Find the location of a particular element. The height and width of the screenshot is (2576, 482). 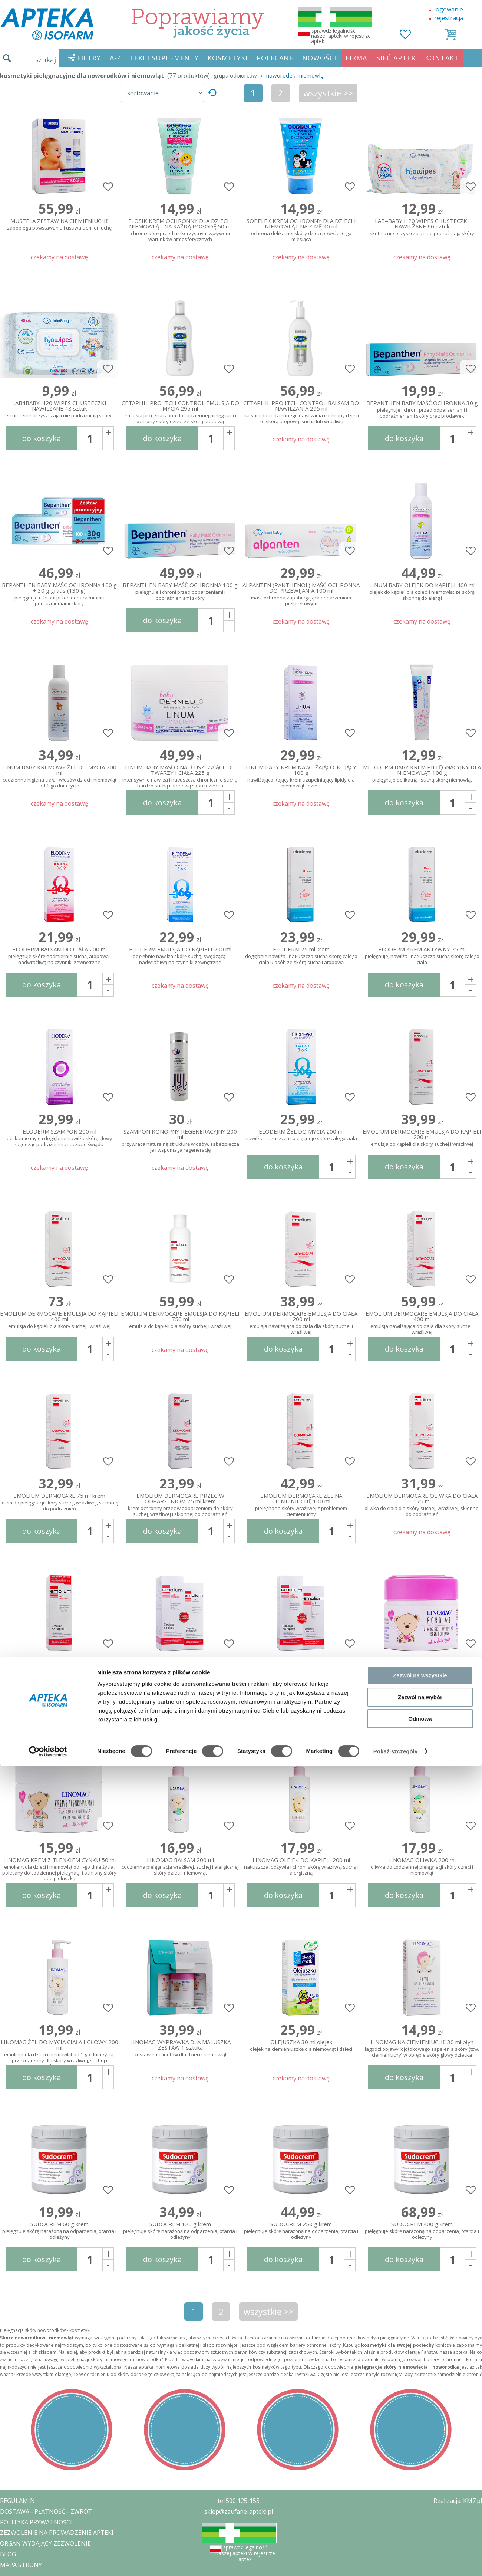

LINUM BABY KREMOWY ŻEL DO MYCIA 200 ml is located at coordinates (59, 774).